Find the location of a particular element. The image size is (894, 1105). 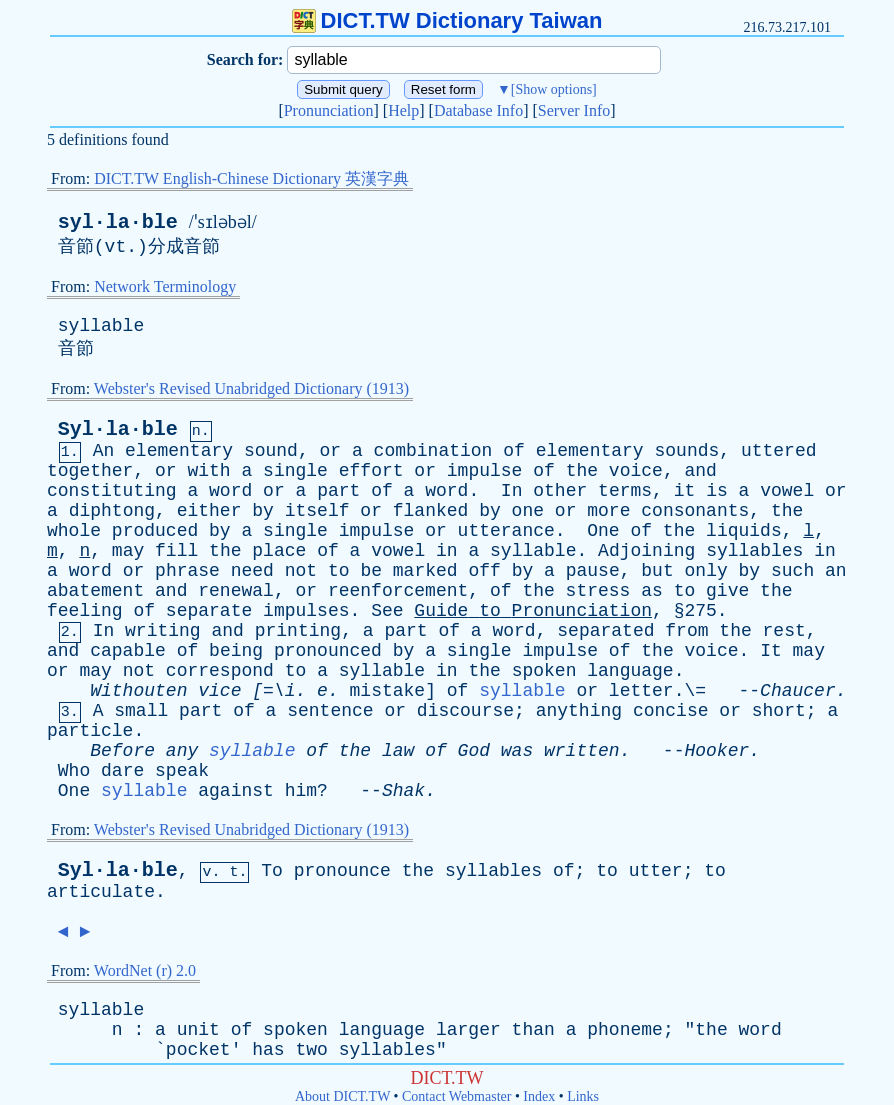

or is located at coordinates (331, 451).